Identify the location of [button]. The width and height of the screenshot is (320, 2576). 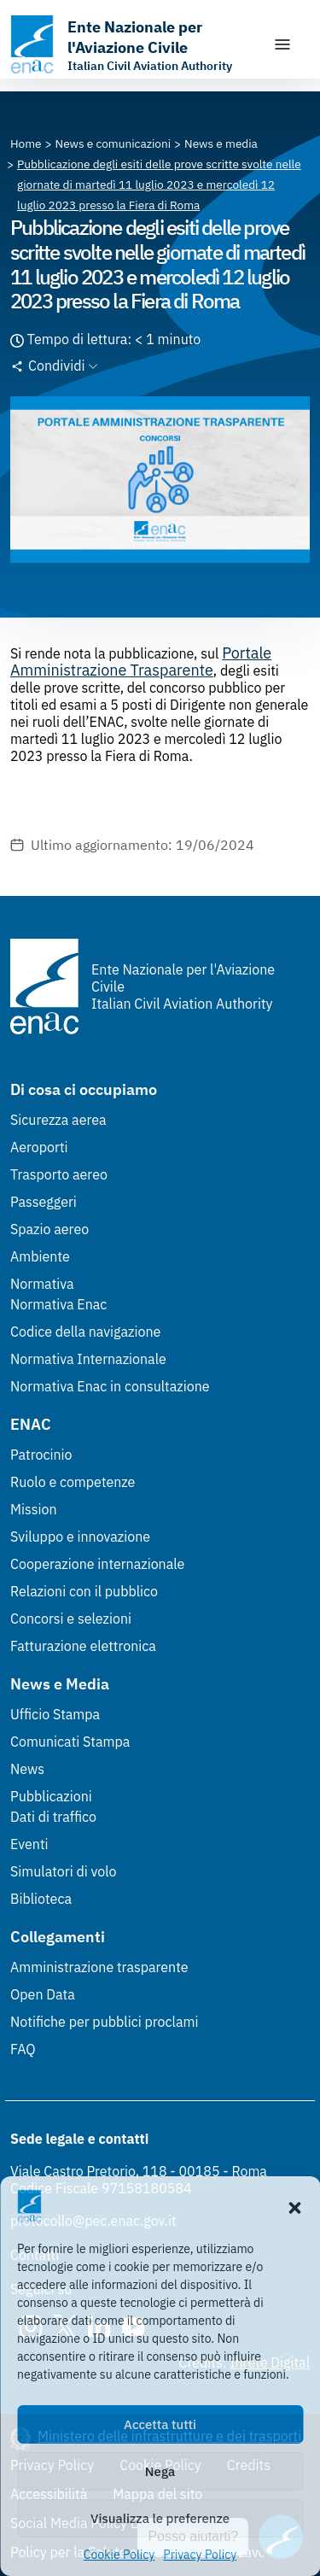
(294, 2206).